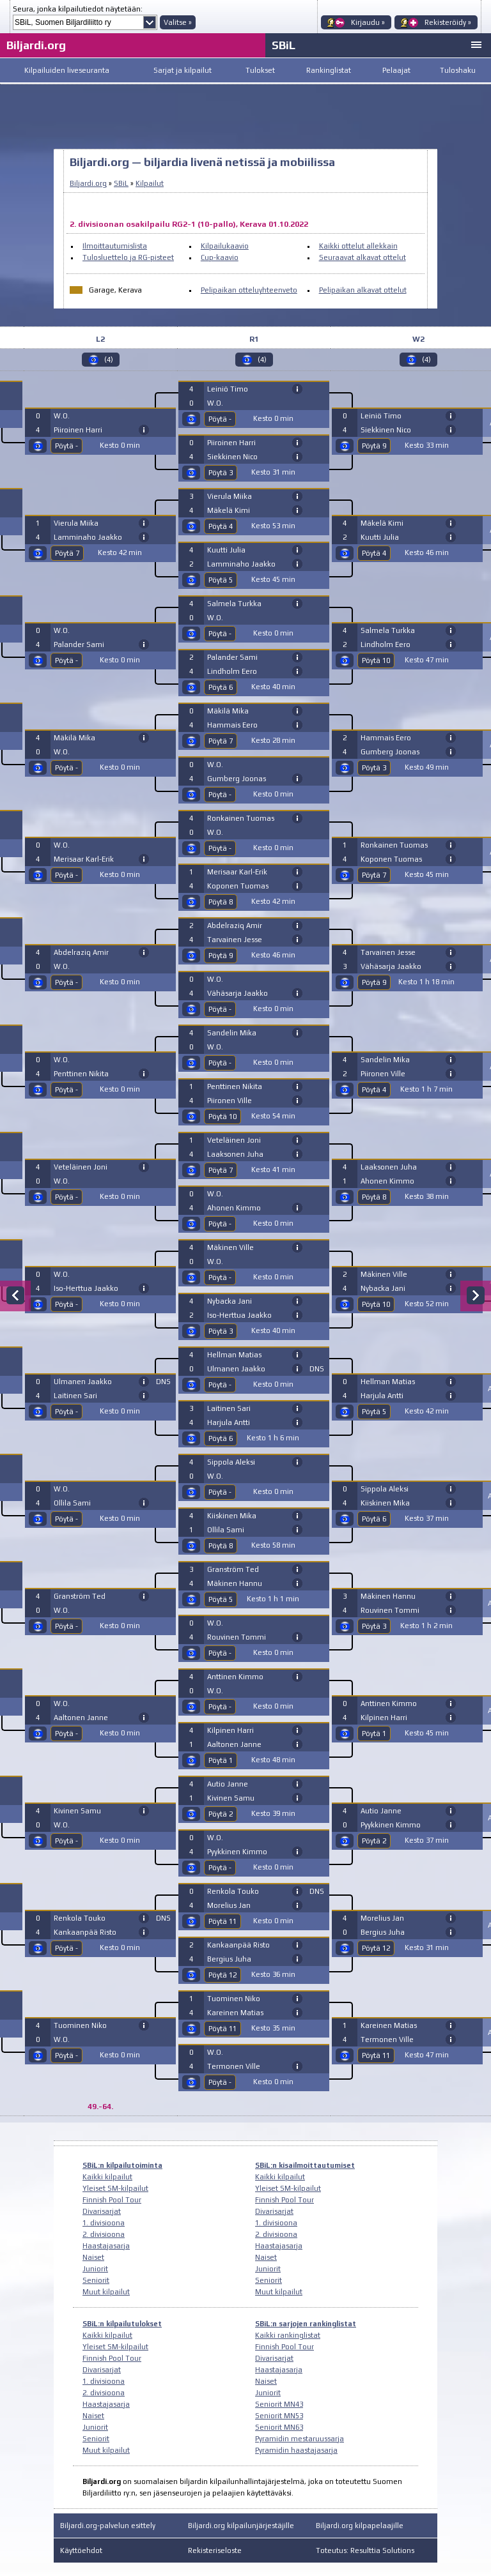 Image resolution: width=491 pixels, height=2576 pixels. Describe the element at coordinates (249, 290) in the screenshot. I see `Pelipaikan otteluyhteenveto` at that location.